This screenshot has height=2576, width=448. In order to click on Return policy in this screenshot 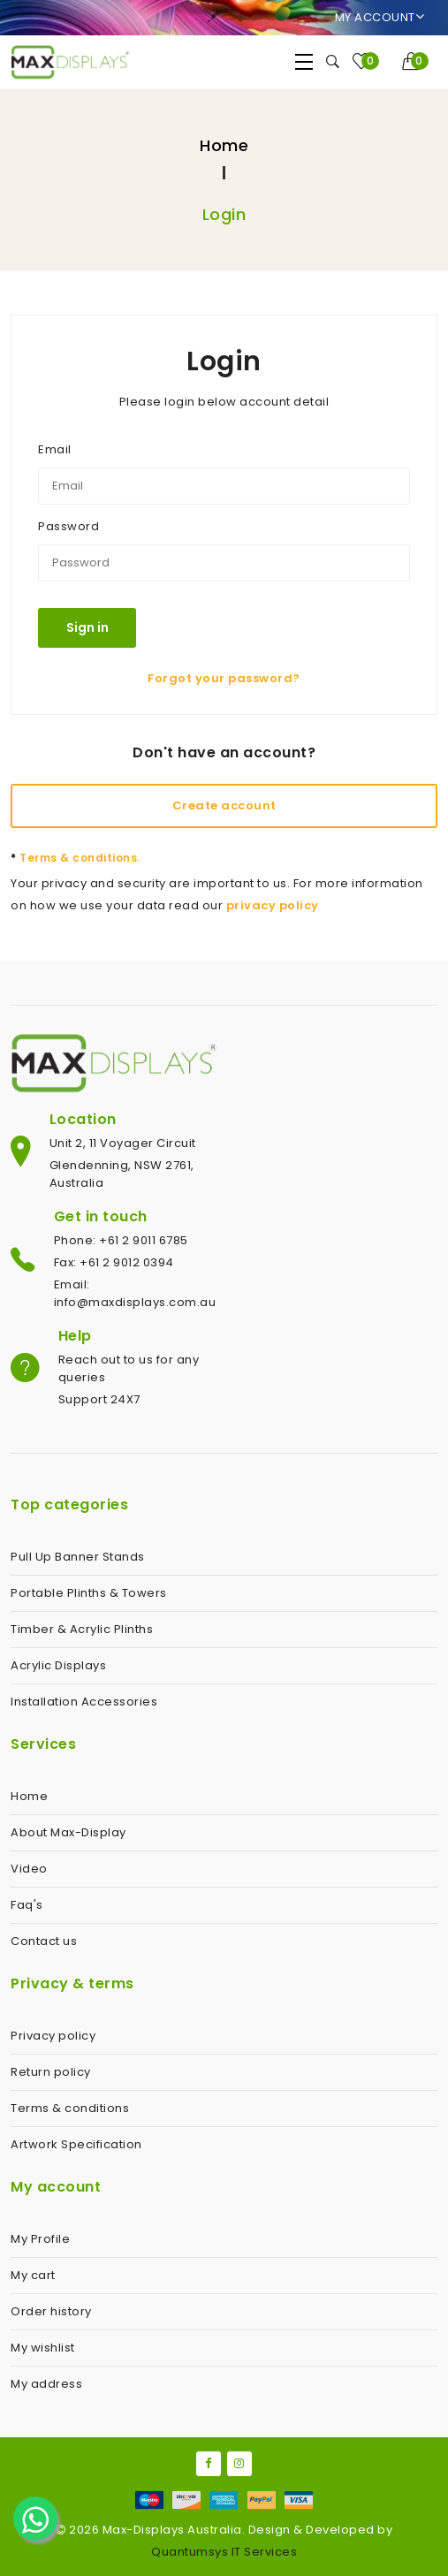, I will do `click(51, 2071)`.